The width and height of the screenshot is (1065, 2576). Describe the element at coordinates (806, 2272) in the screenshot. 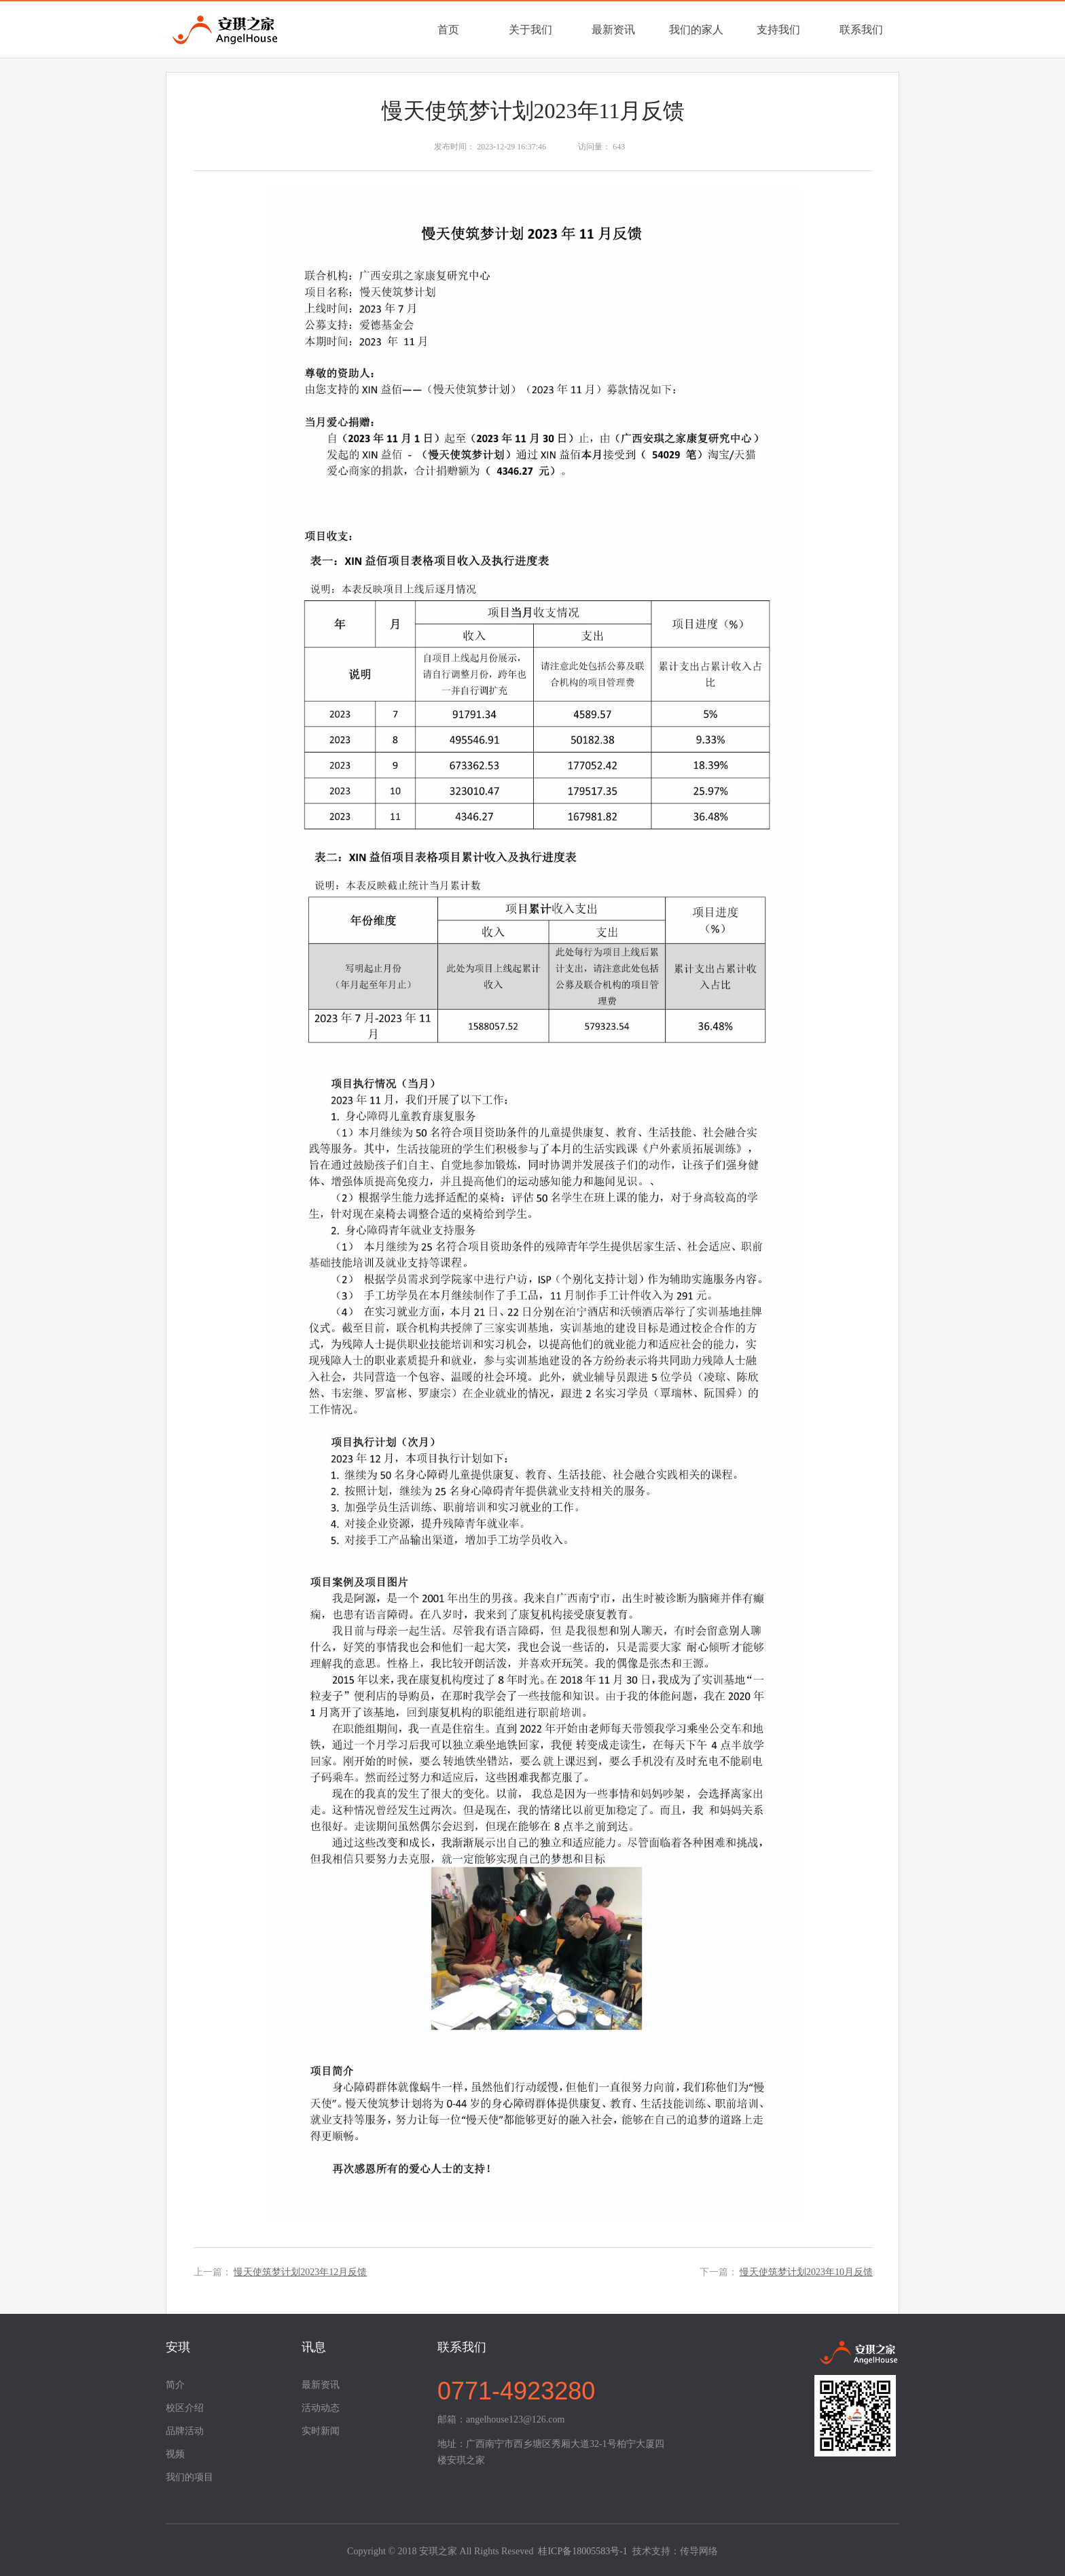

I see `慢天使筑梦计划2023年10月反馈` at that location.